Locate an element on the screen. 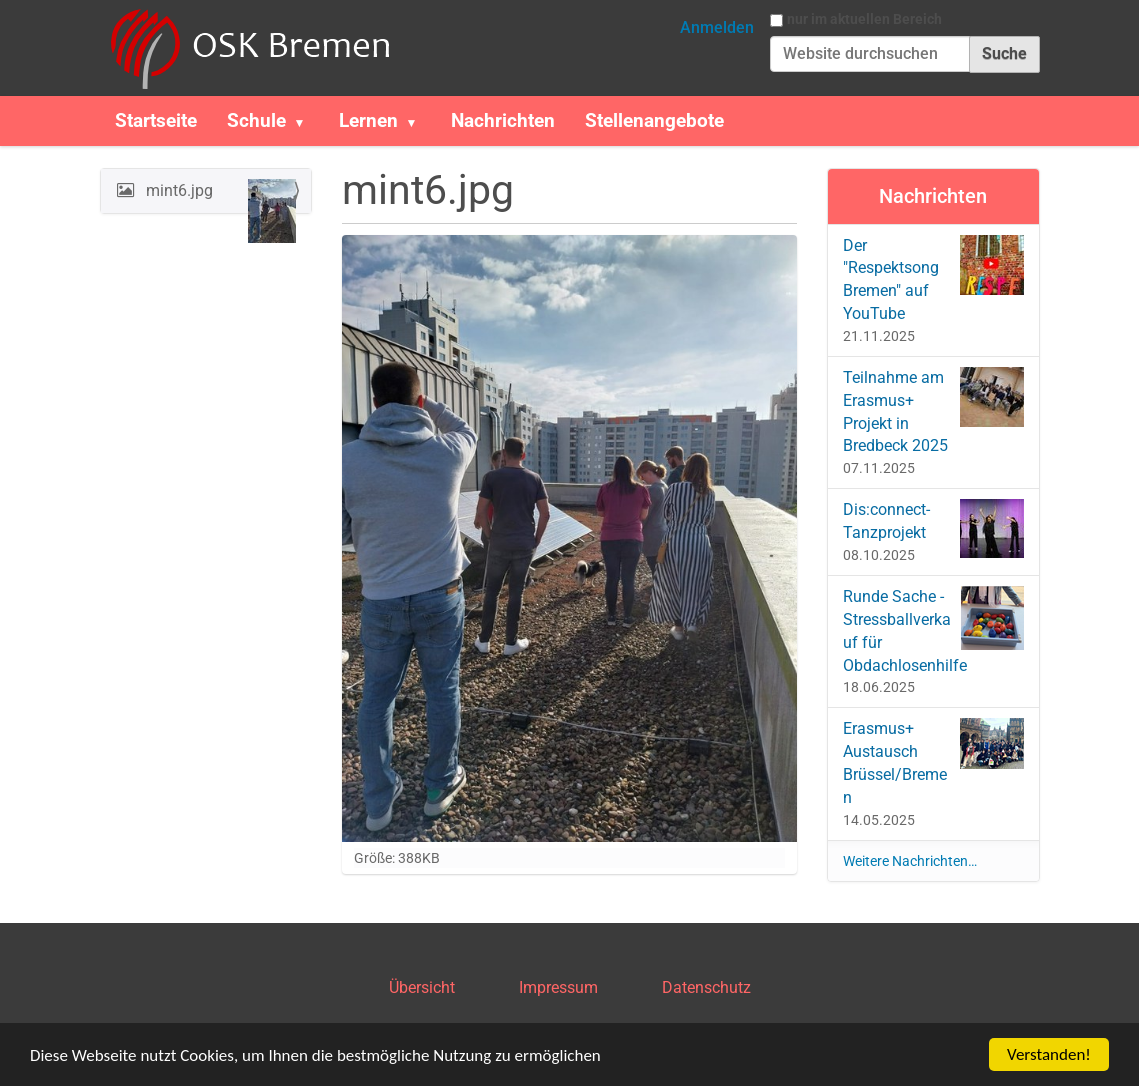  Stellenangebote is located at coordinates (654, 120).